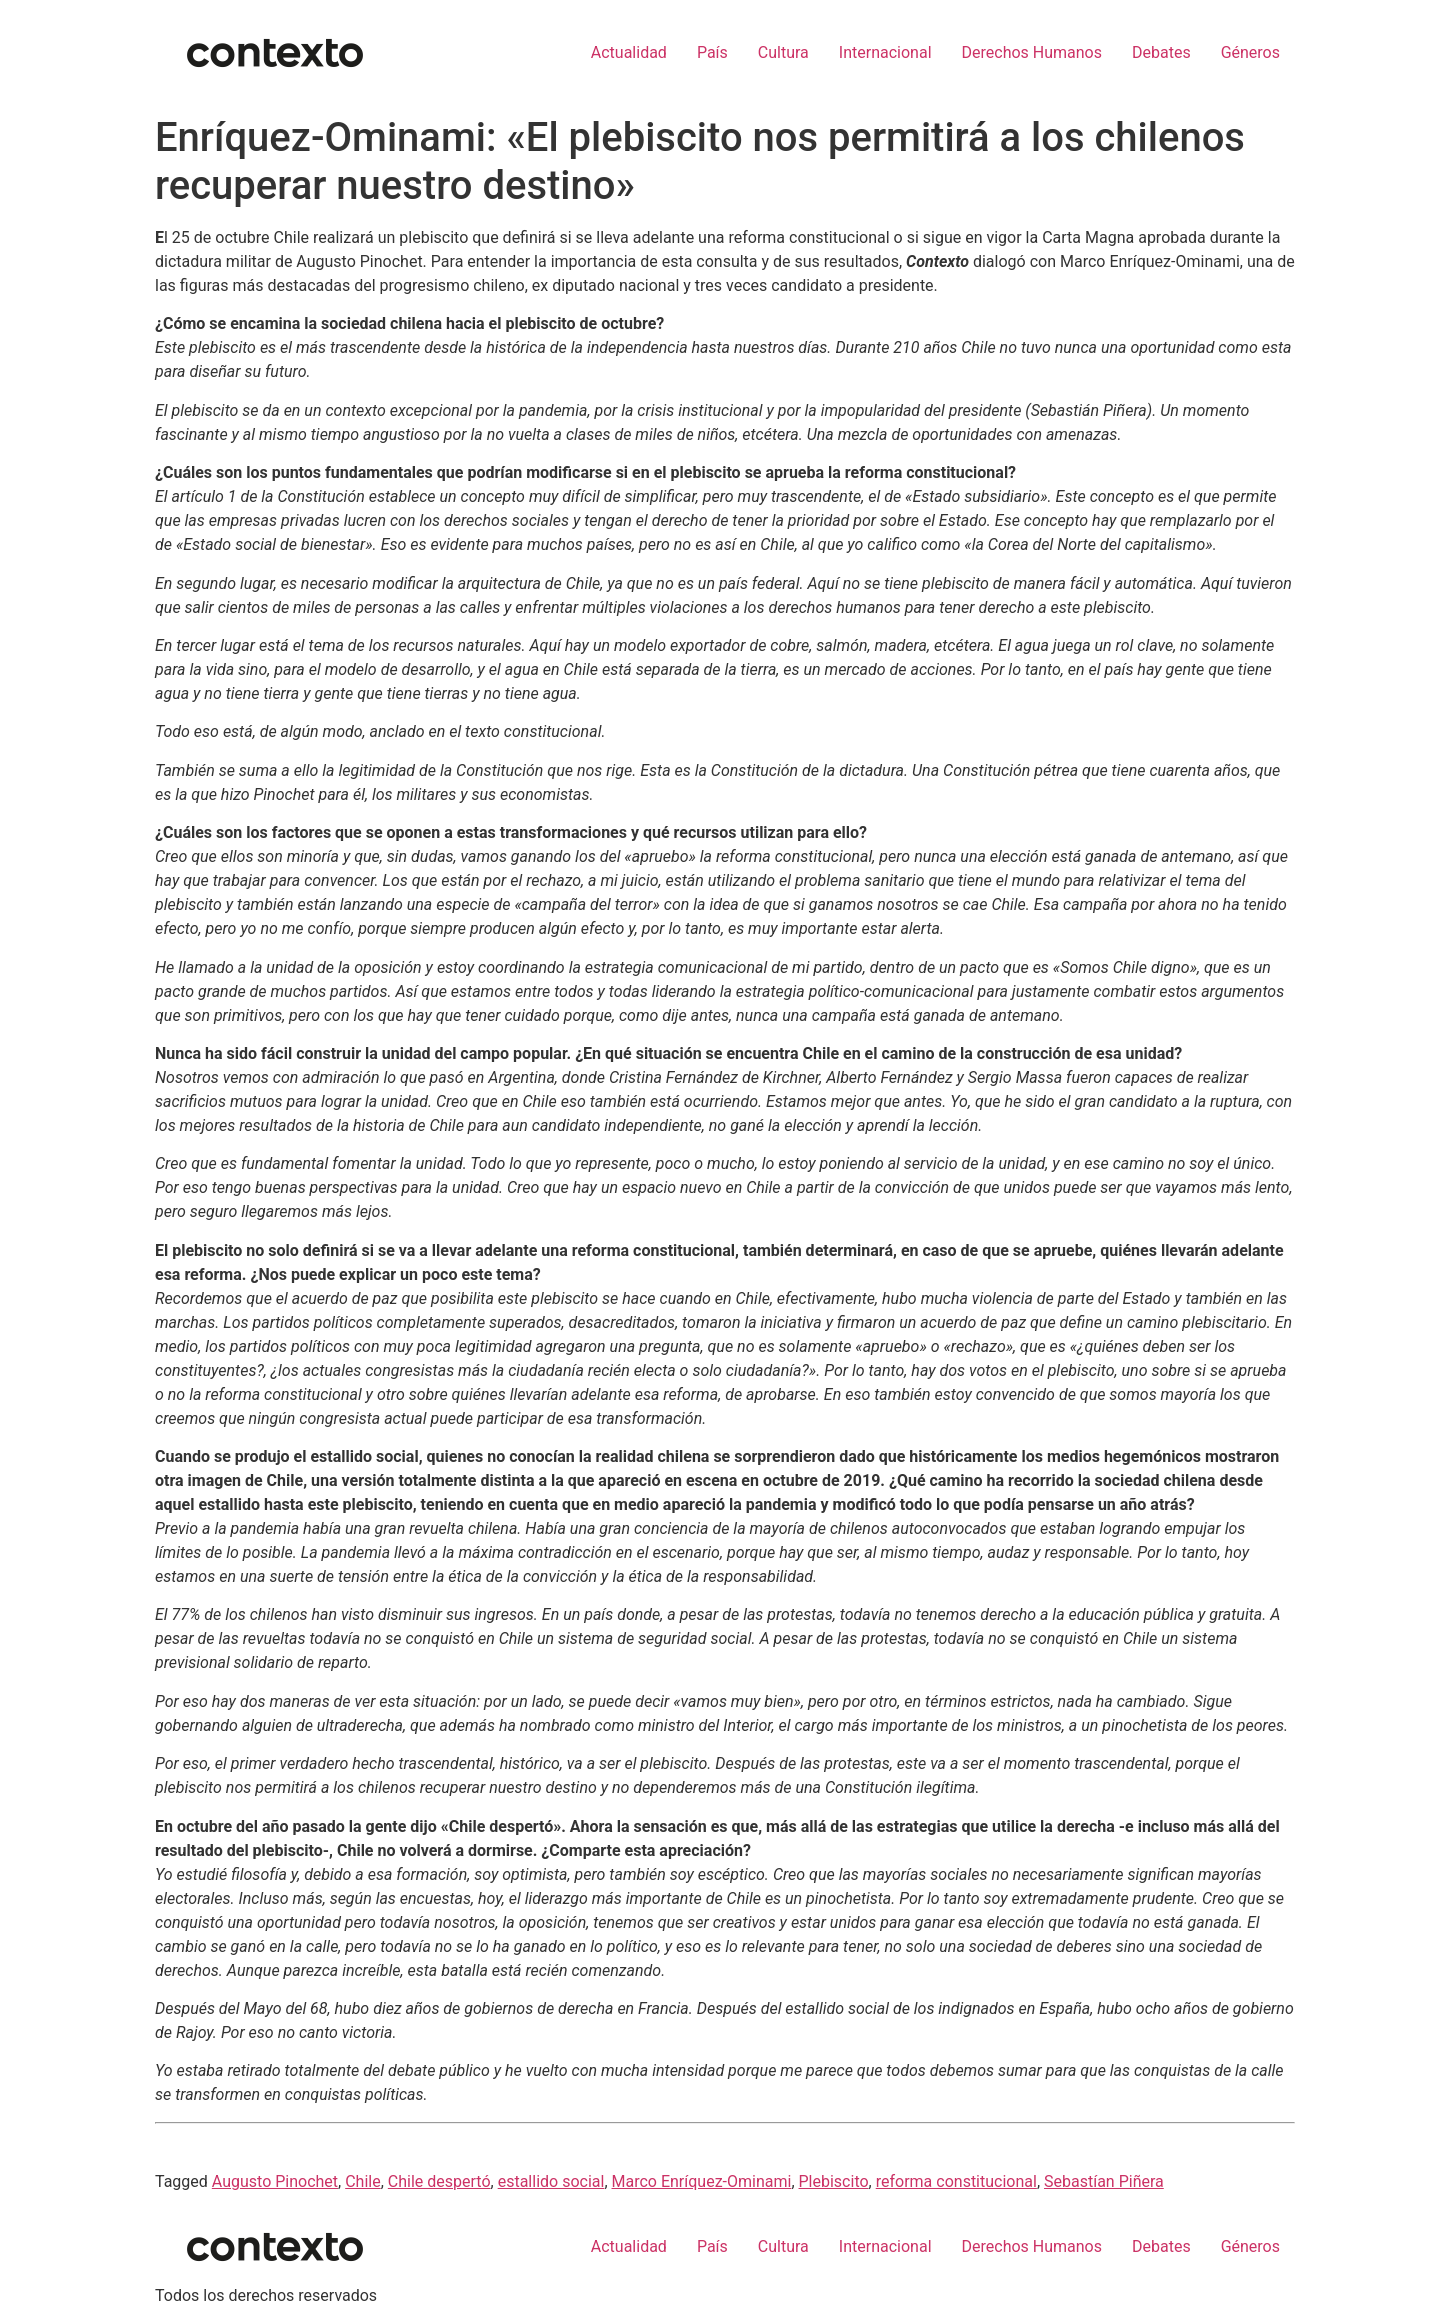 This screenshot has height=2324, width=1450. What do you see at coordinates (956, 2181) in the screenshot?
I see `reforma constitucional` at bounding box center [956, 2181].